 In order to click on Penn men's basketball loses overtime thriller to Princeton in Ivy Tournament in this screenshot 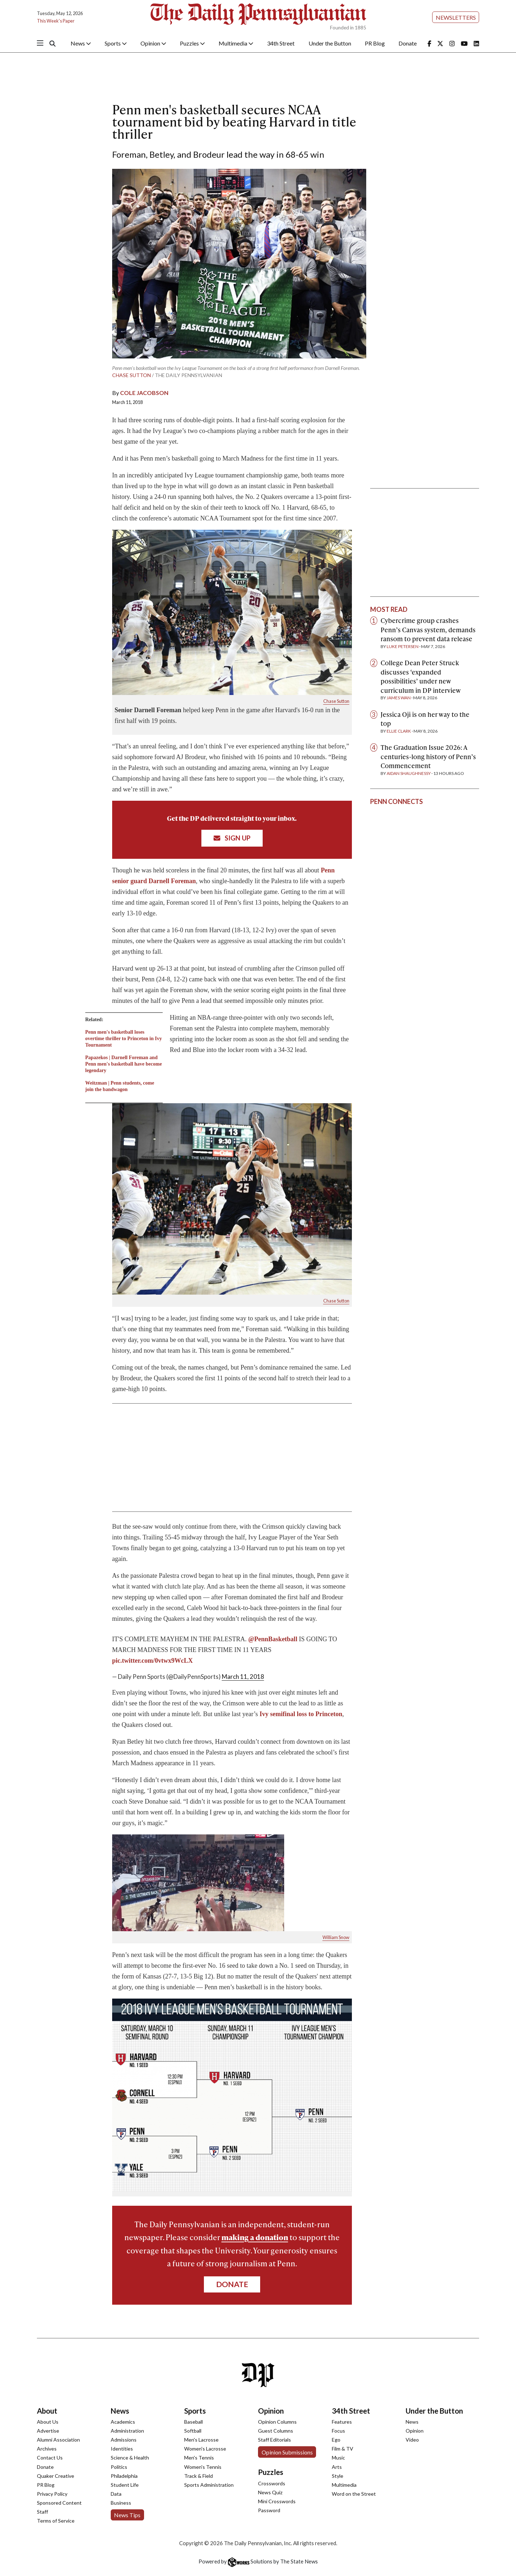, I will do `click(123, 1038)`.